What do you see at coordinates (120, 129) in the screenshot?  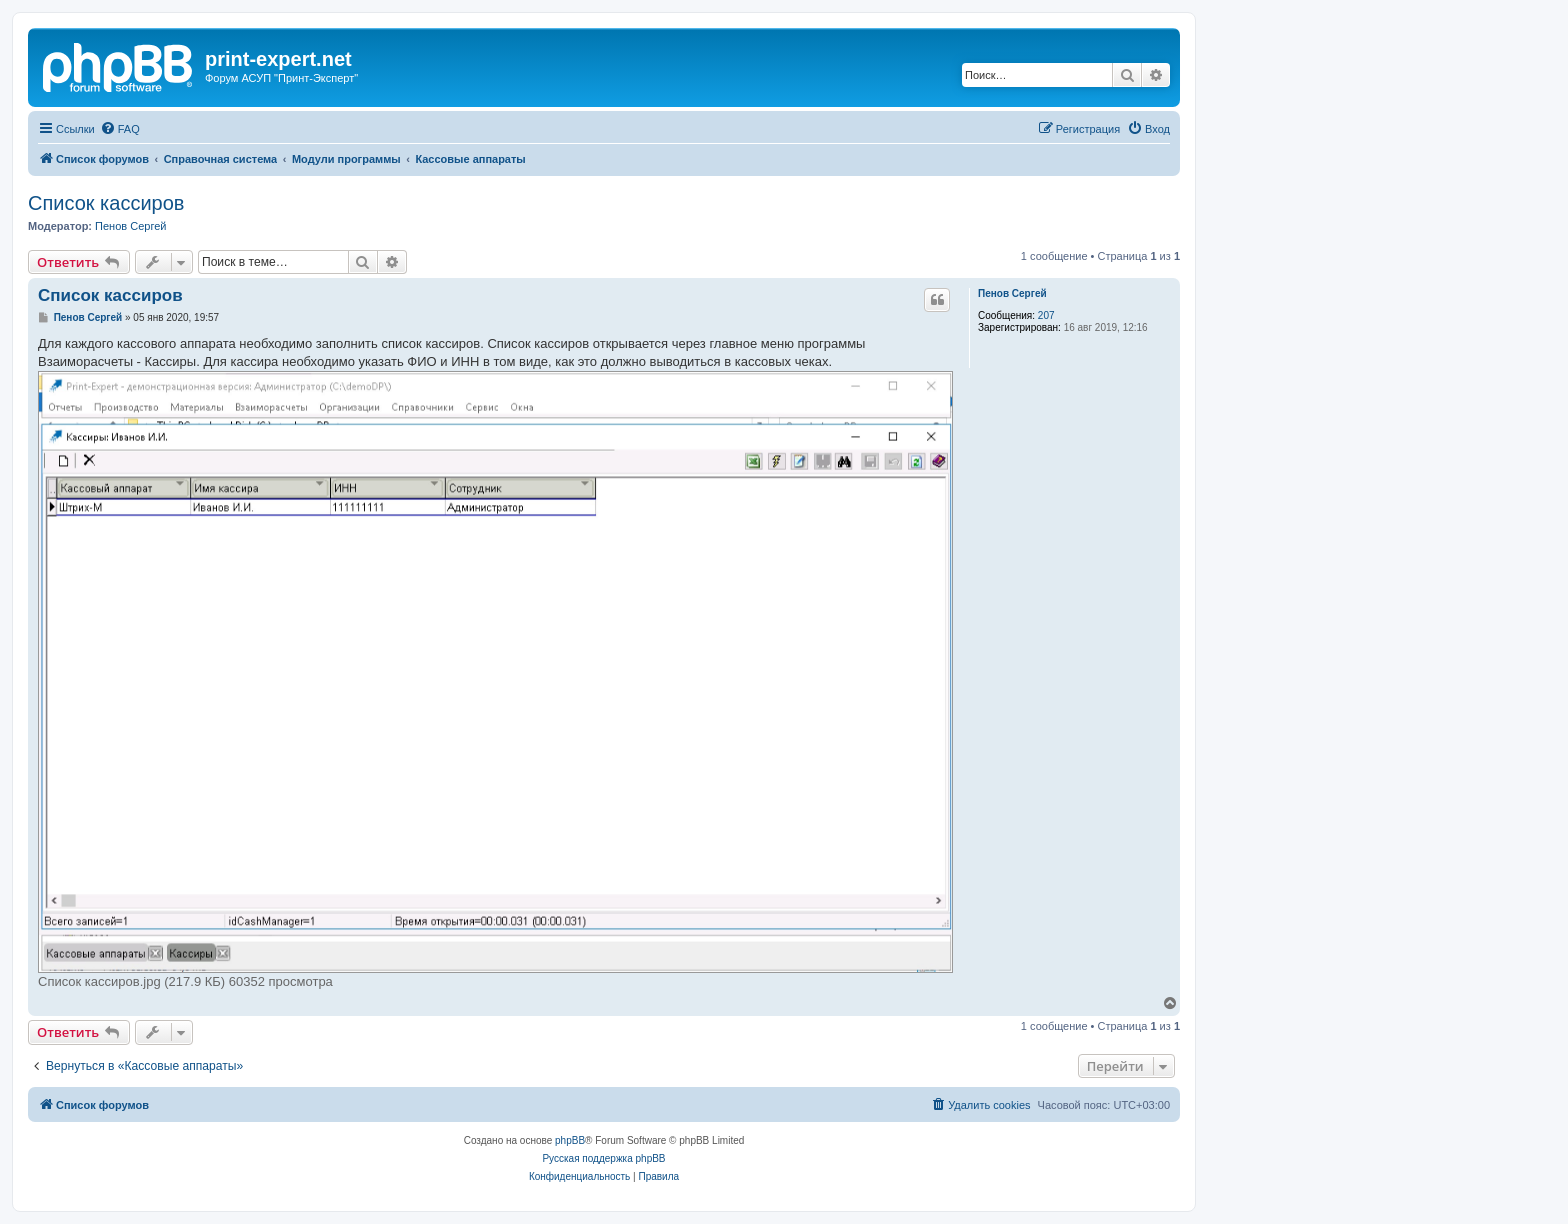 I see `[menuitem]` at bounding box center [120, 129].